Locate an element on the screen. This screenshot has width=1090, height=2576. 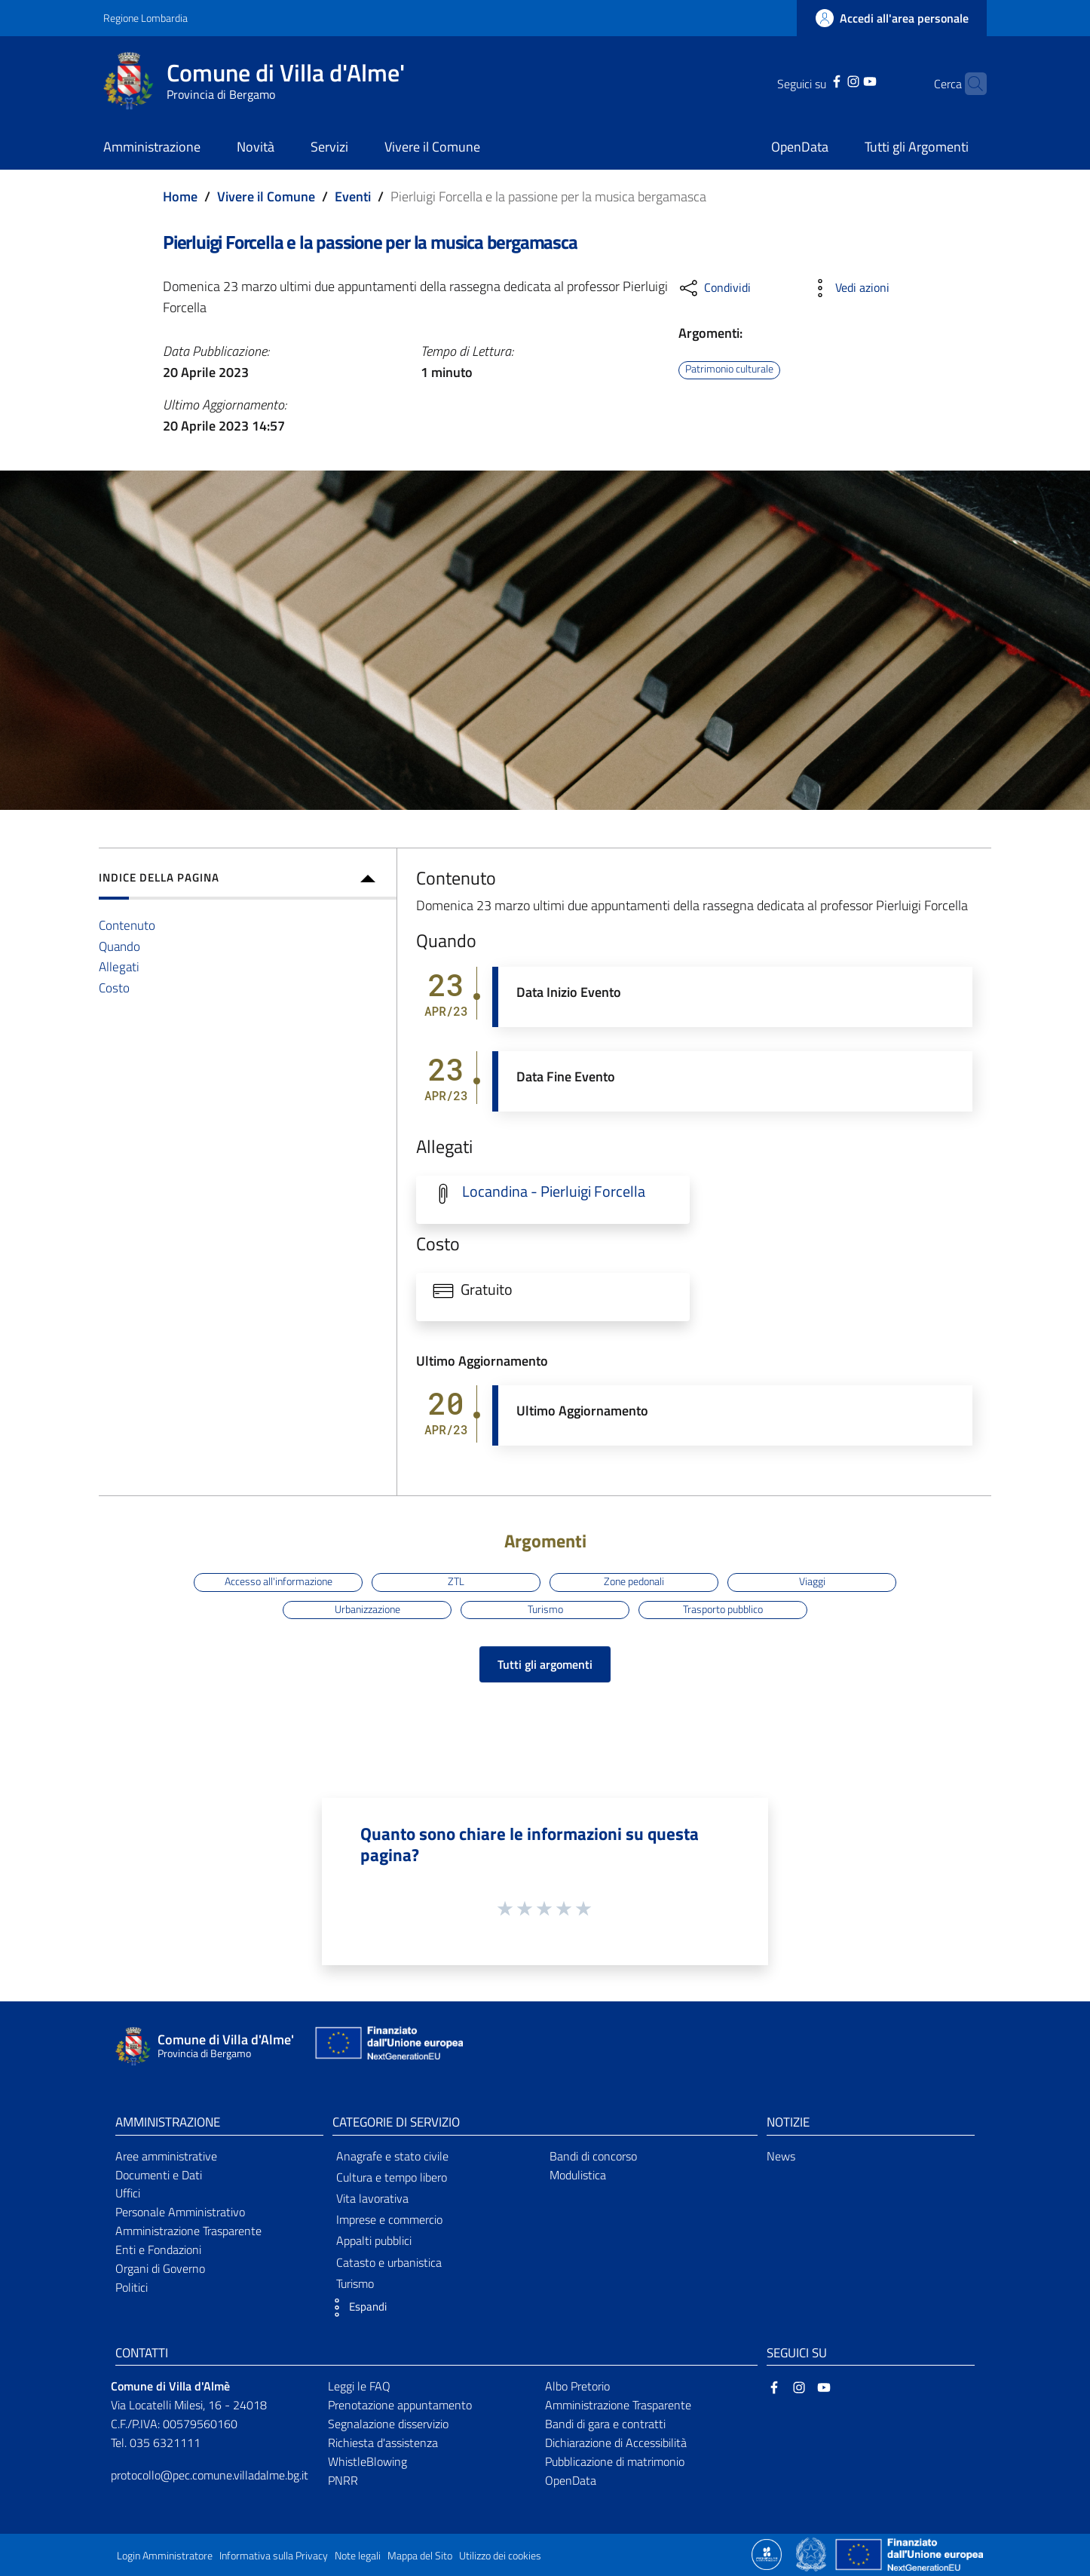
[Collegamento a sito esterno - Sito Unione Europea - nuova finestra] is located at coordinates (387, 2046).